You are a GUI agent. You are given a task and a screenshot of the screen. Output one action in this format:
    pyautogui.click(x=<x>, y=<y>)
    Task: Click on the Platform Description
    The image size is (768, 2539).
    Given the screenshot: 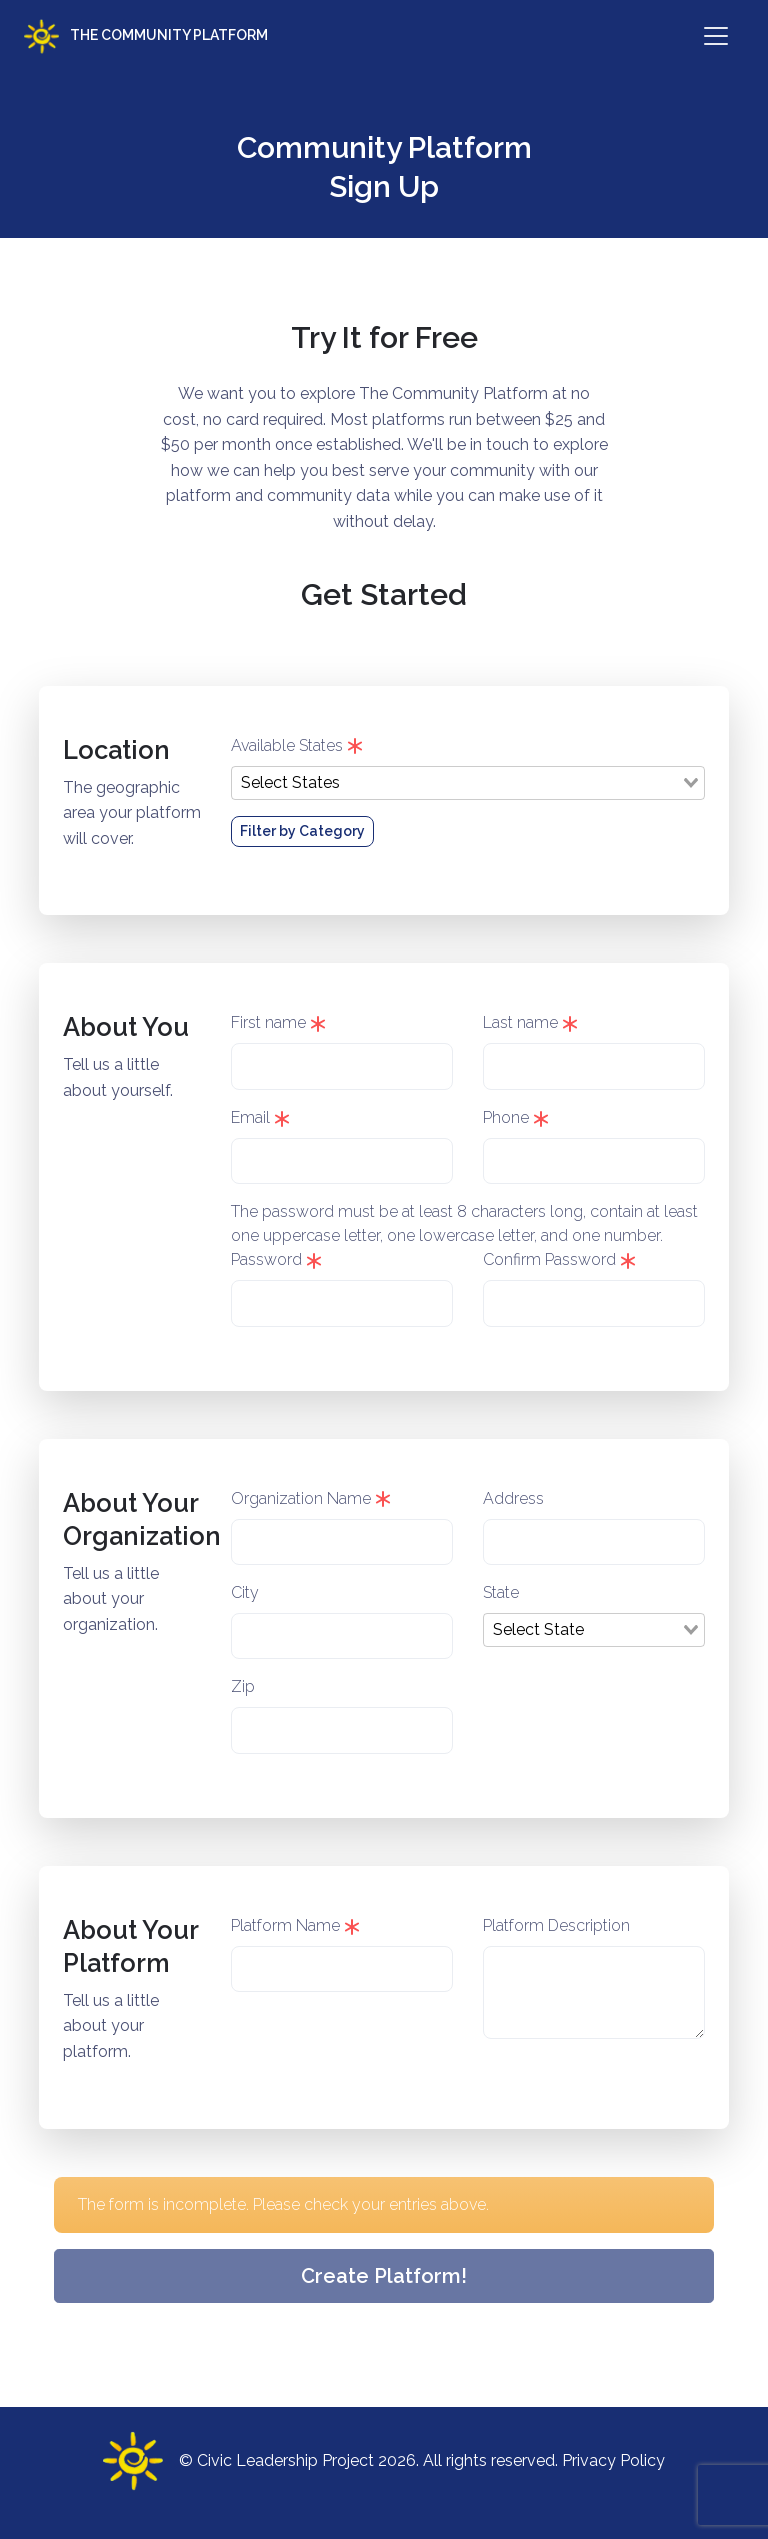 What is the action you would take?
    pyautogui.click(x=556, y=1925)
    